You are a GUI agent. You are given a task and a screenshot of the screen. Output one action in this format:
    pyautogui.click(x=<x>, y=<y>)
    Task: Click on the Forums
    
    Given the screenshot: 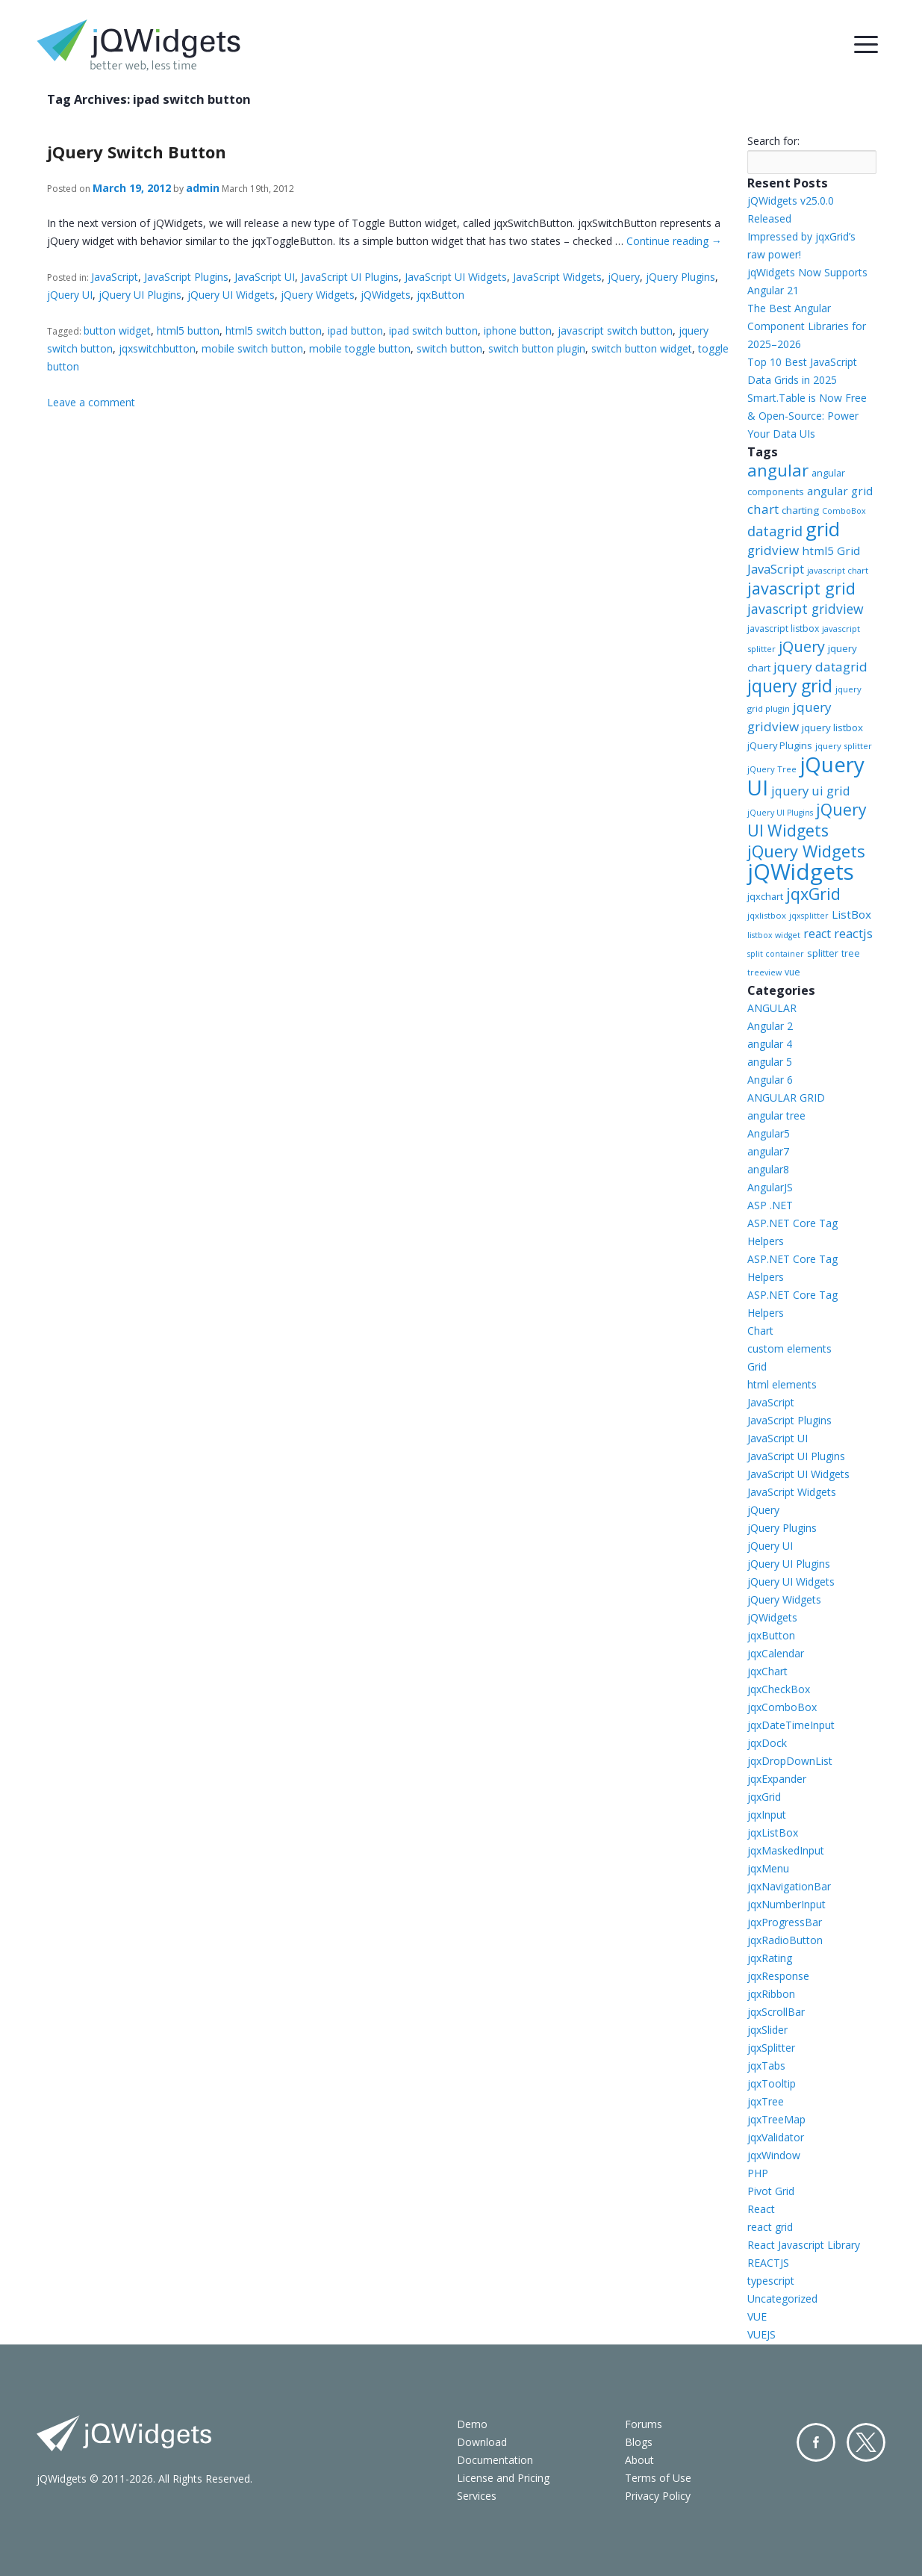 What is the action you would take?
    pyautogui.click(x=643, y=2424)
    